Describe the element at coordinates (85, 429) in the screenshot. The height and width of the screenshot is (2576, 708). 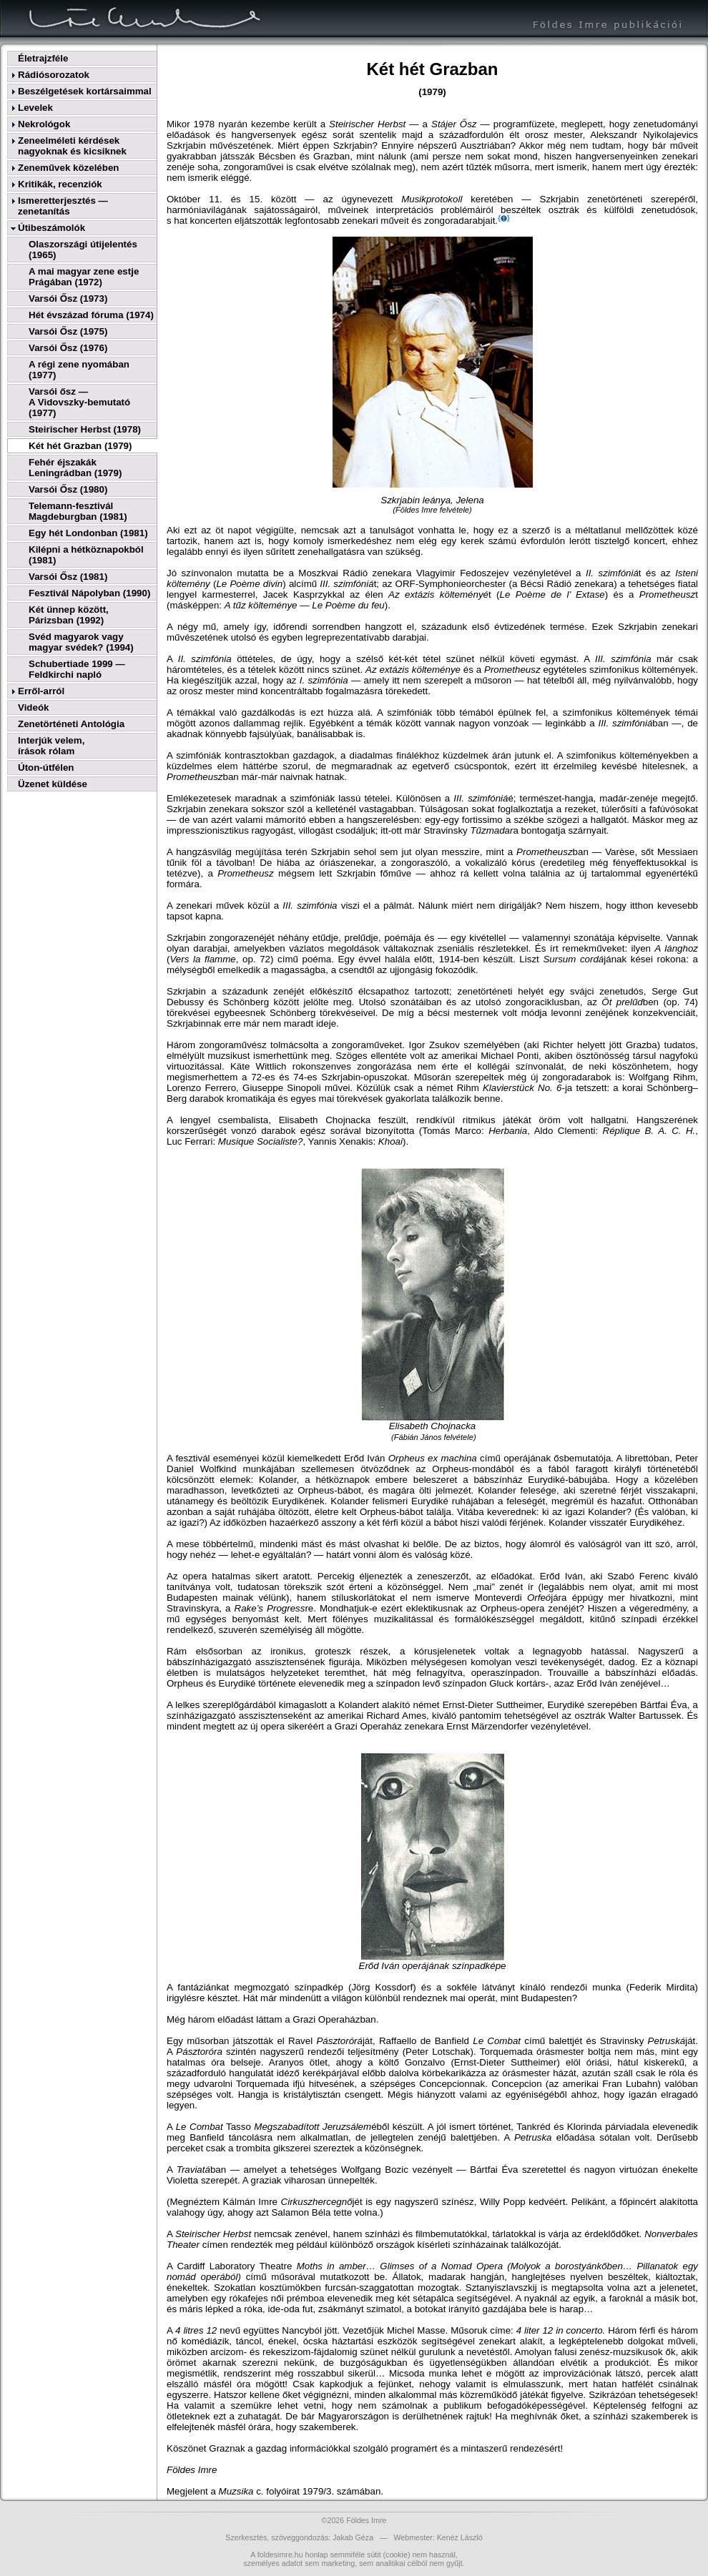
I see `Steirischer Herbst (1978)` at that location.